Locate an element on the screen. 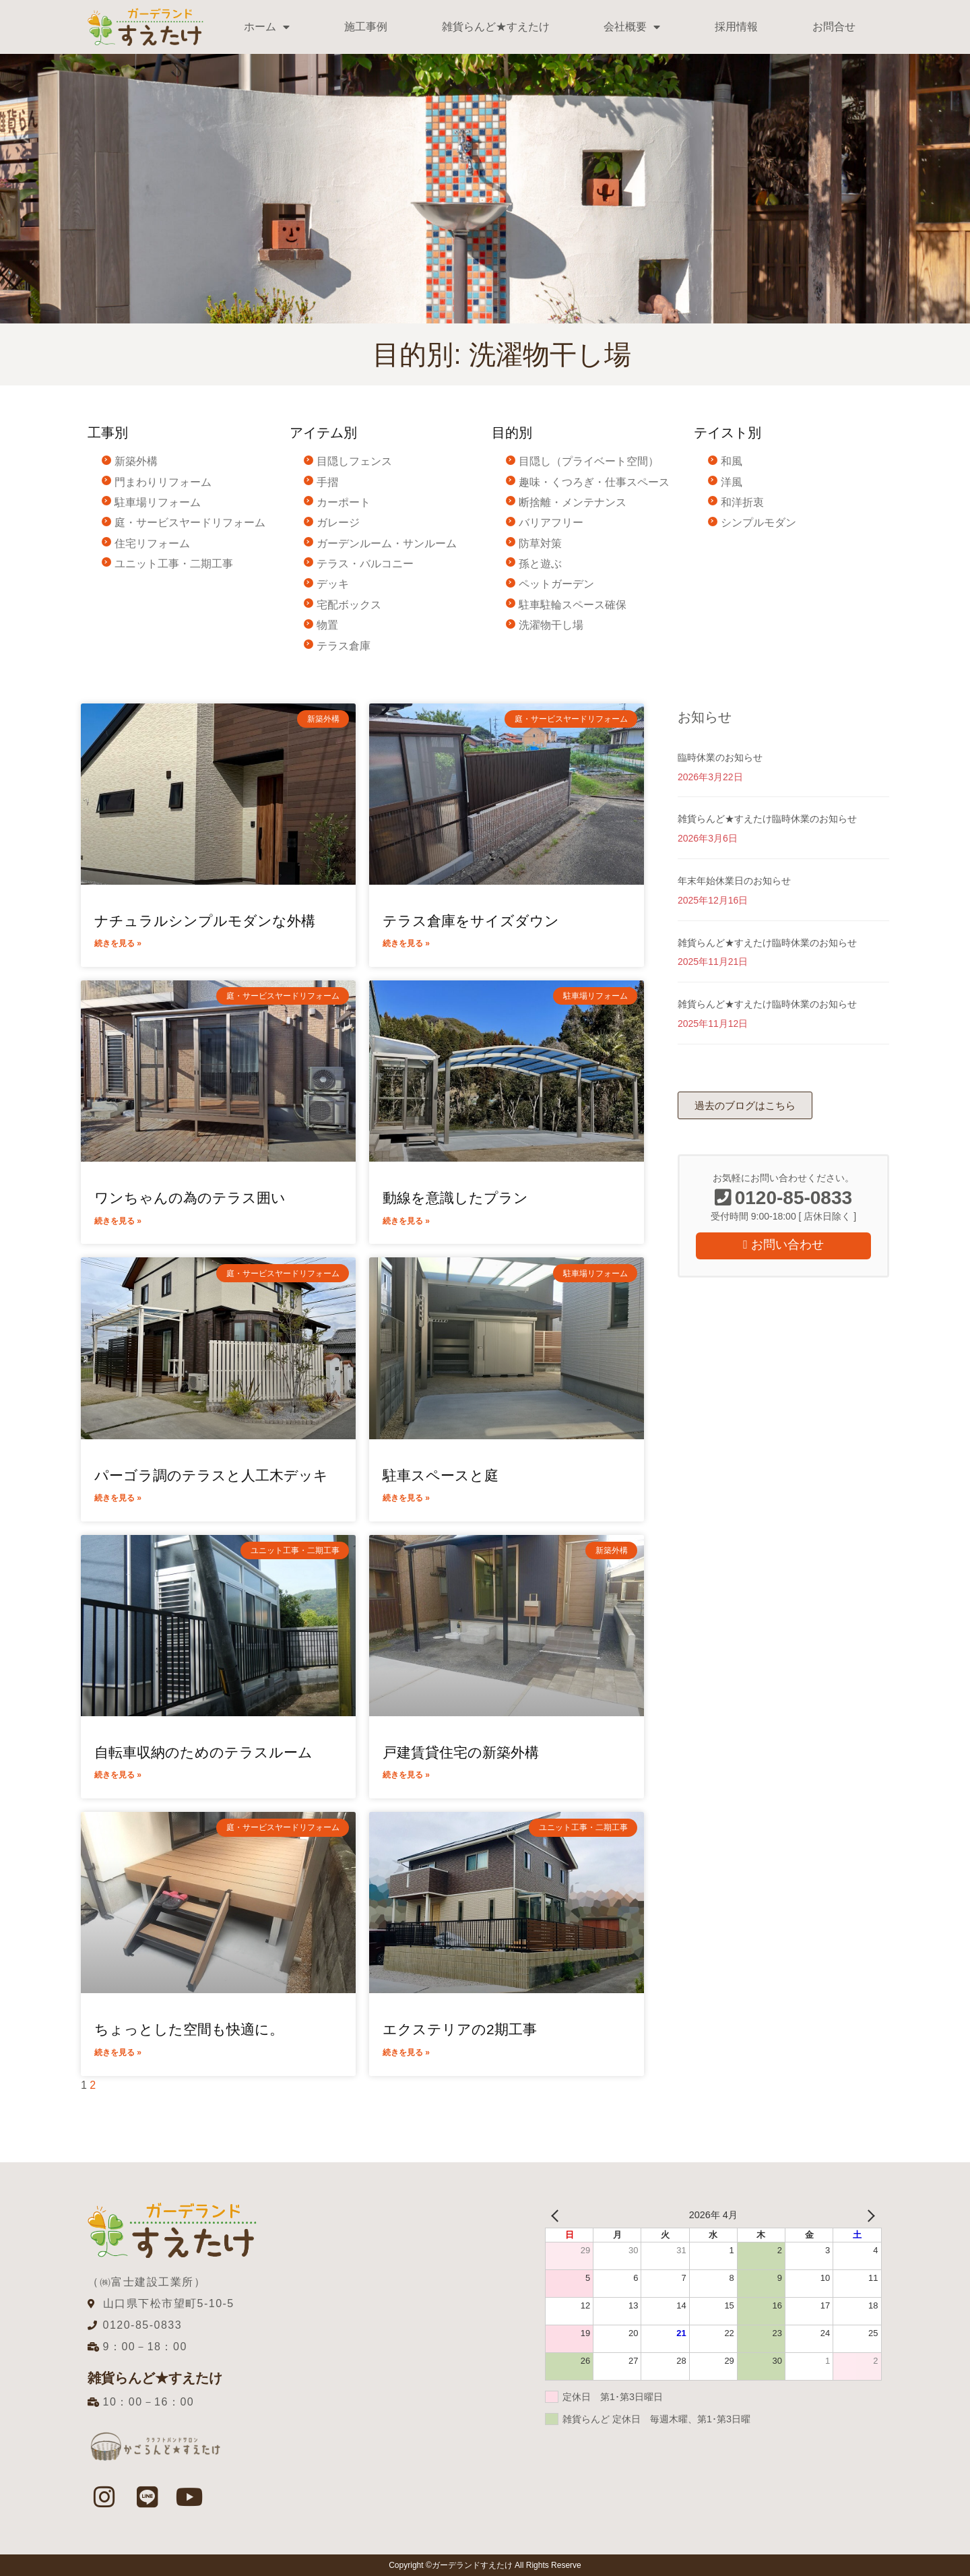  エクステリアの2期工事 is located at coordinates (460, 2029).